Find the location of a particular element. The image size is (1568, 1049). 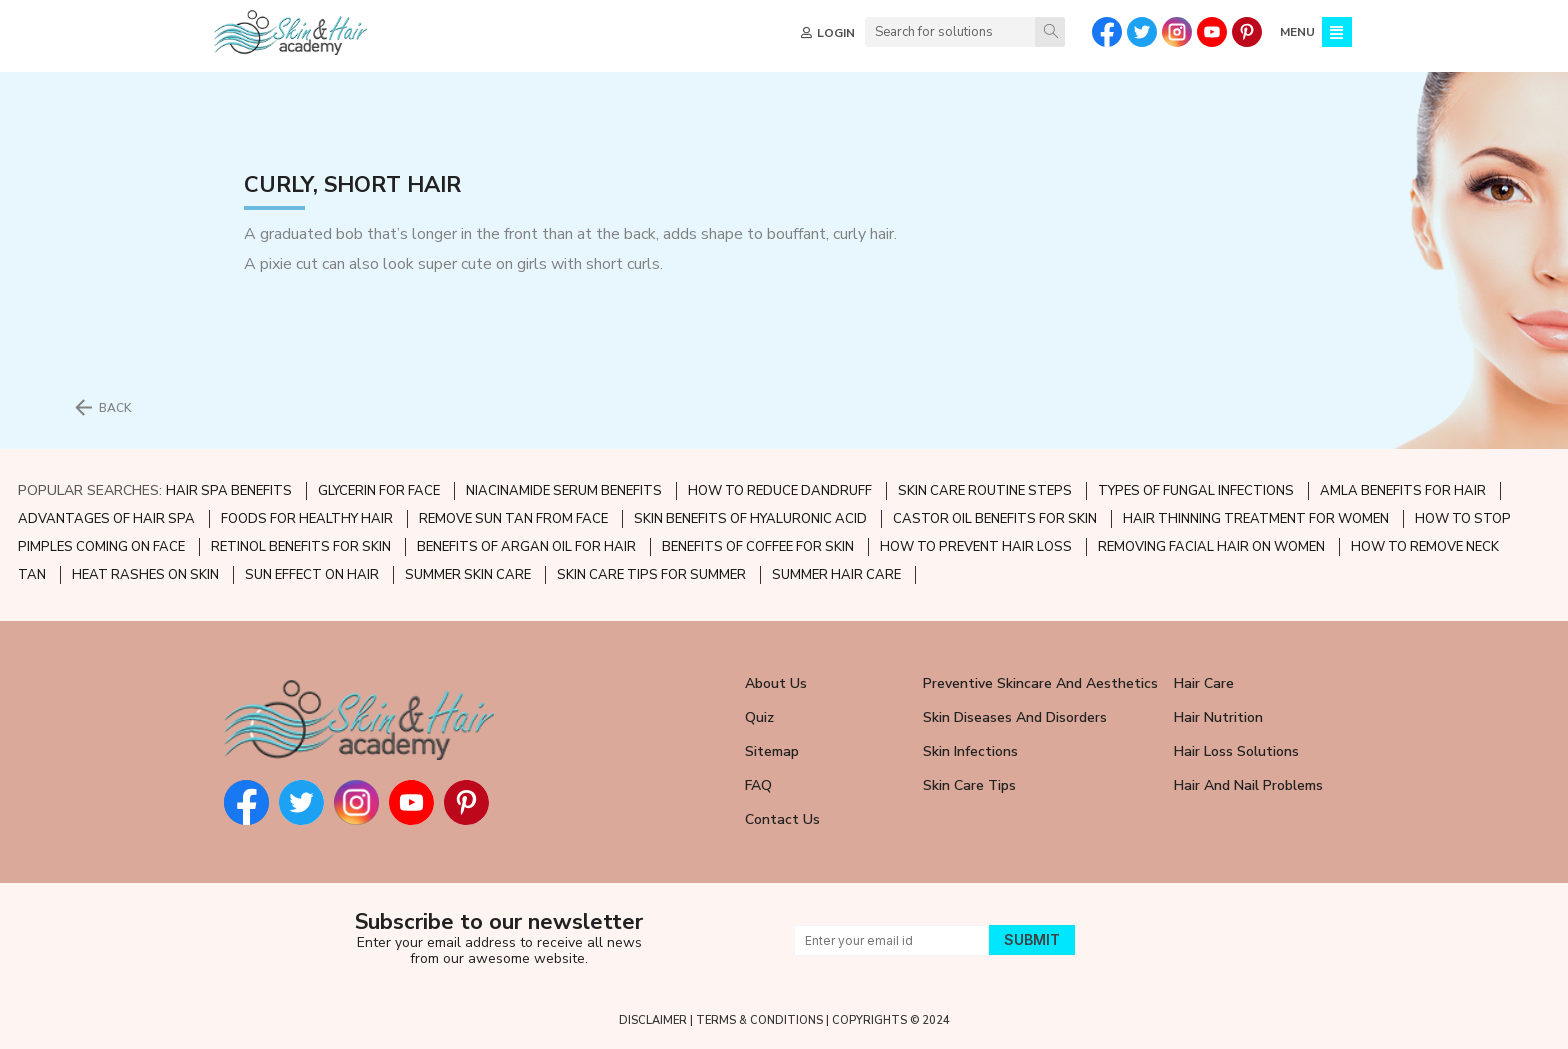

REMOVE SUN TAN FROM FACE is located at coordinates (513, 519).